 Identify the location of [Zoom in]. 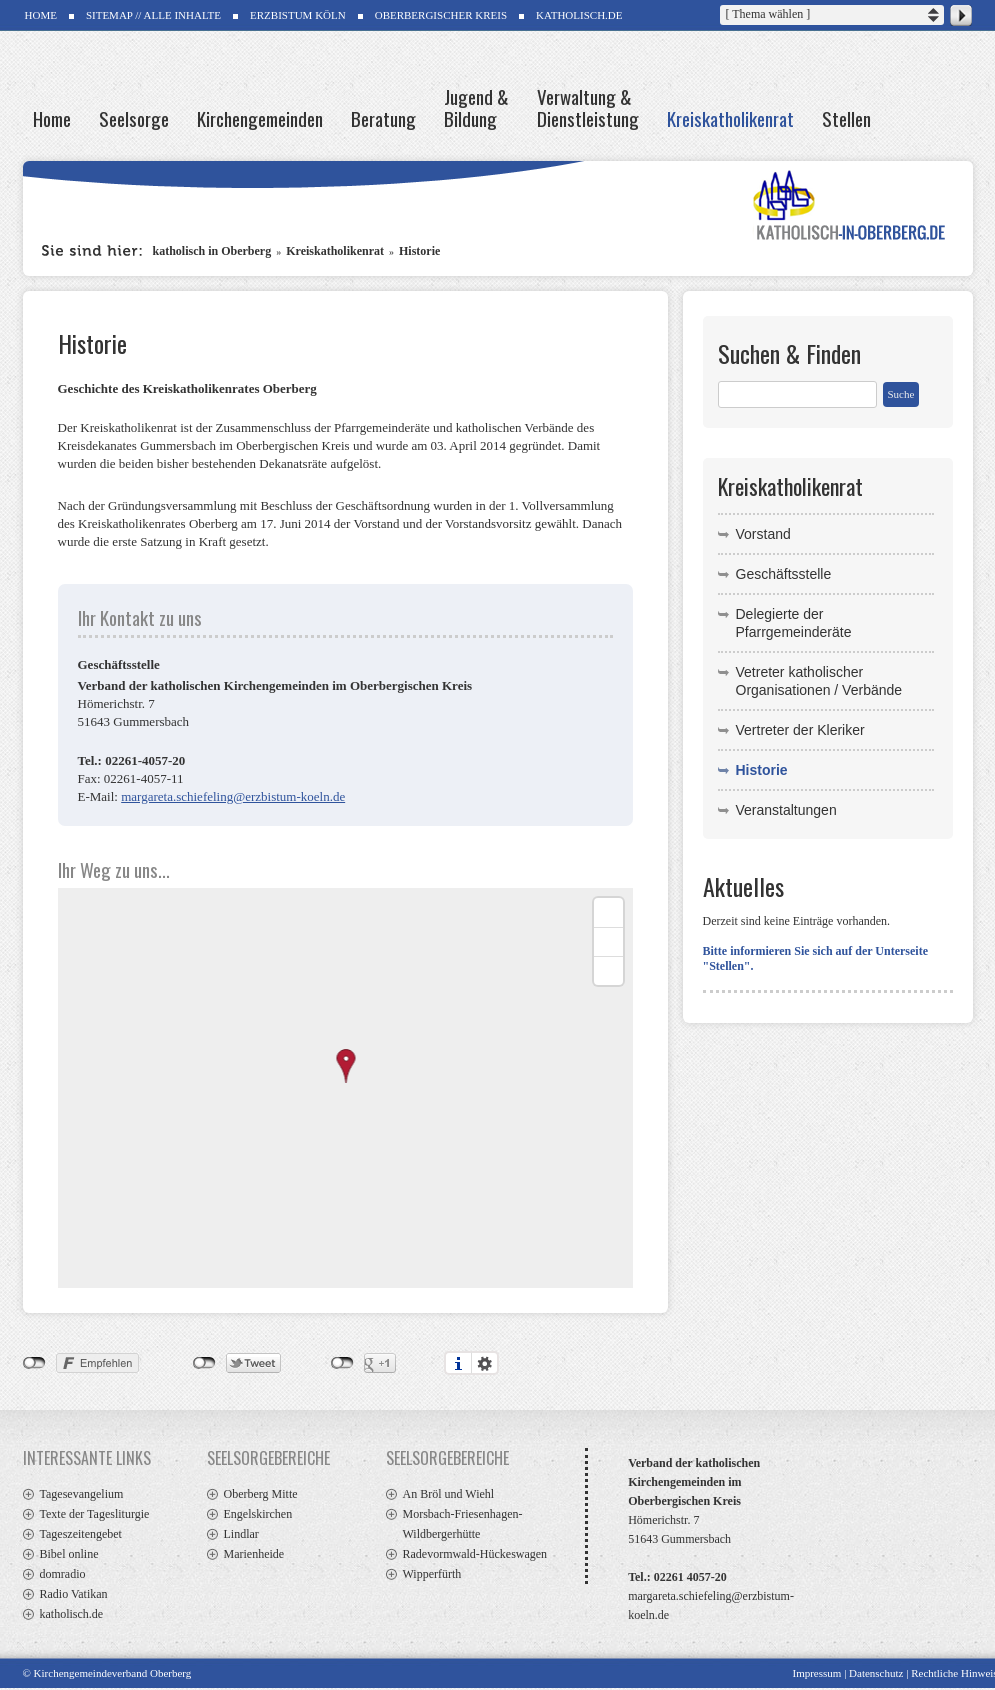
(608, 912).